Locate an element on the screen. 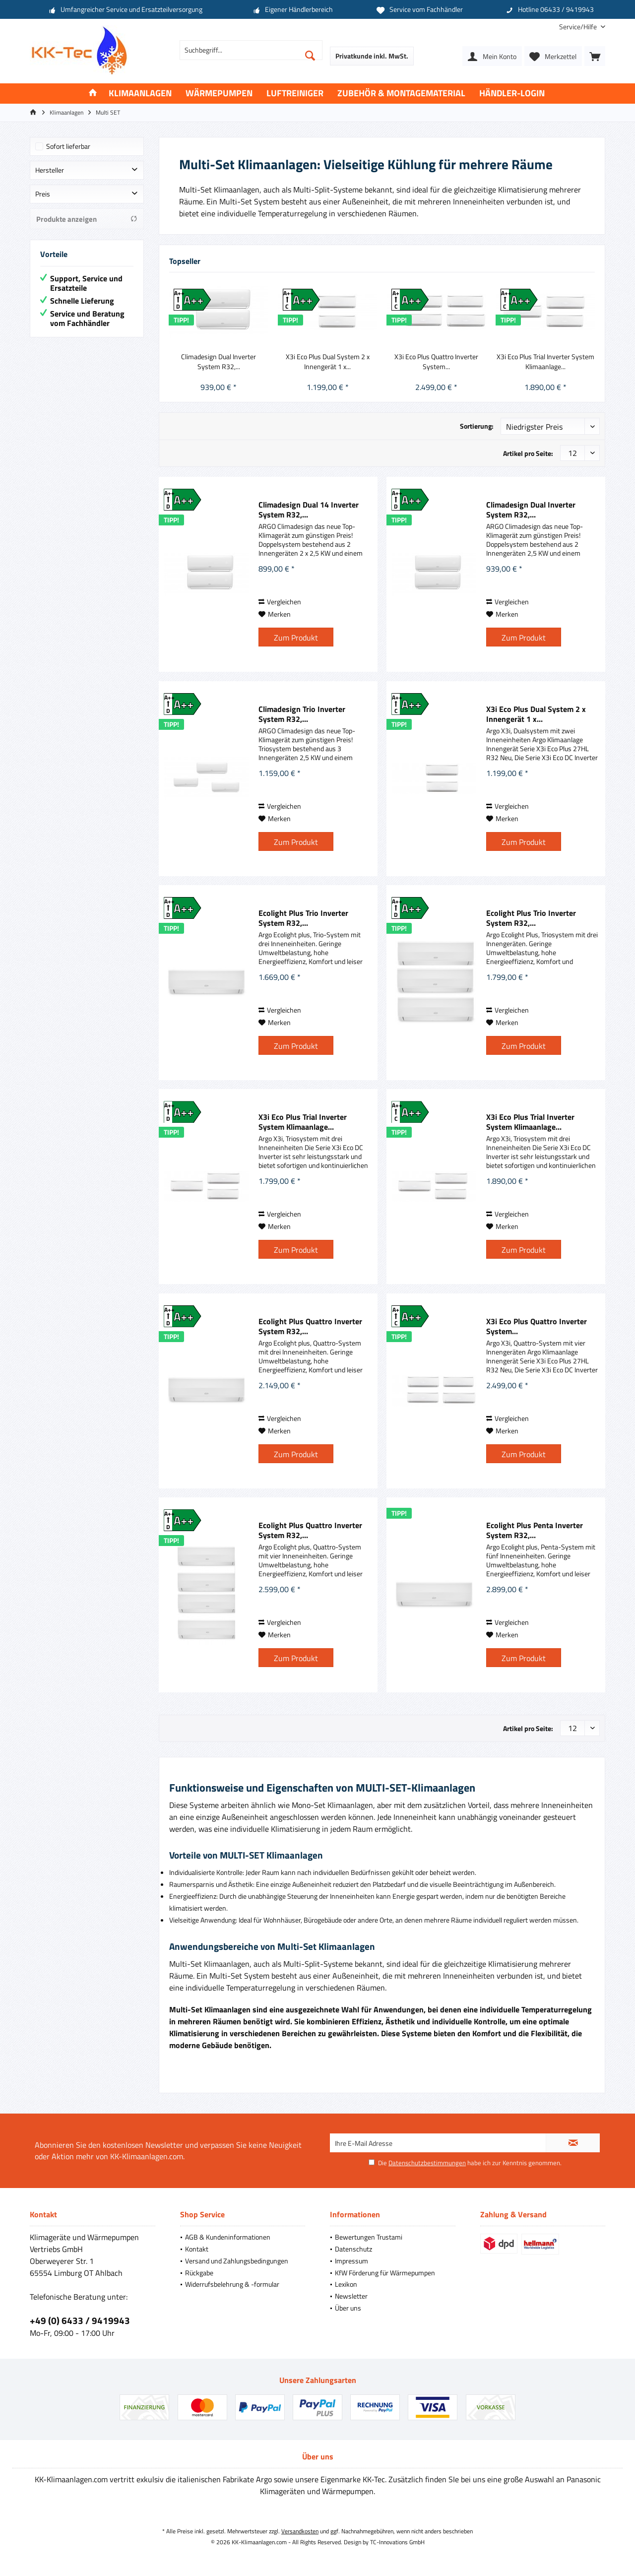 This screenshot has width=635, height=2576. Newsletter is located at coordinates (351, 2296).